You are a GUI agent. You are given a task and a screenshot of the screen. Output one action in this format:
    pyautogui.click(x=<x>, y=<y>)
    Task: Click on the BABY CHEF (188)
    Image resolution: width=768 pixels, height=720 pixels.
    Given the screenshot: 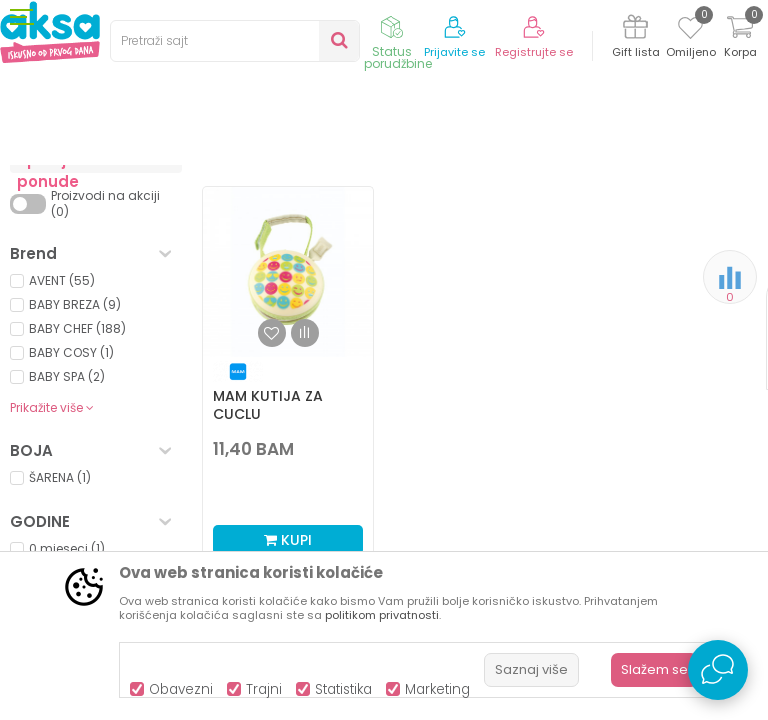 What is the action you would take?
    pyautogui.click(x=77, y=493)
    